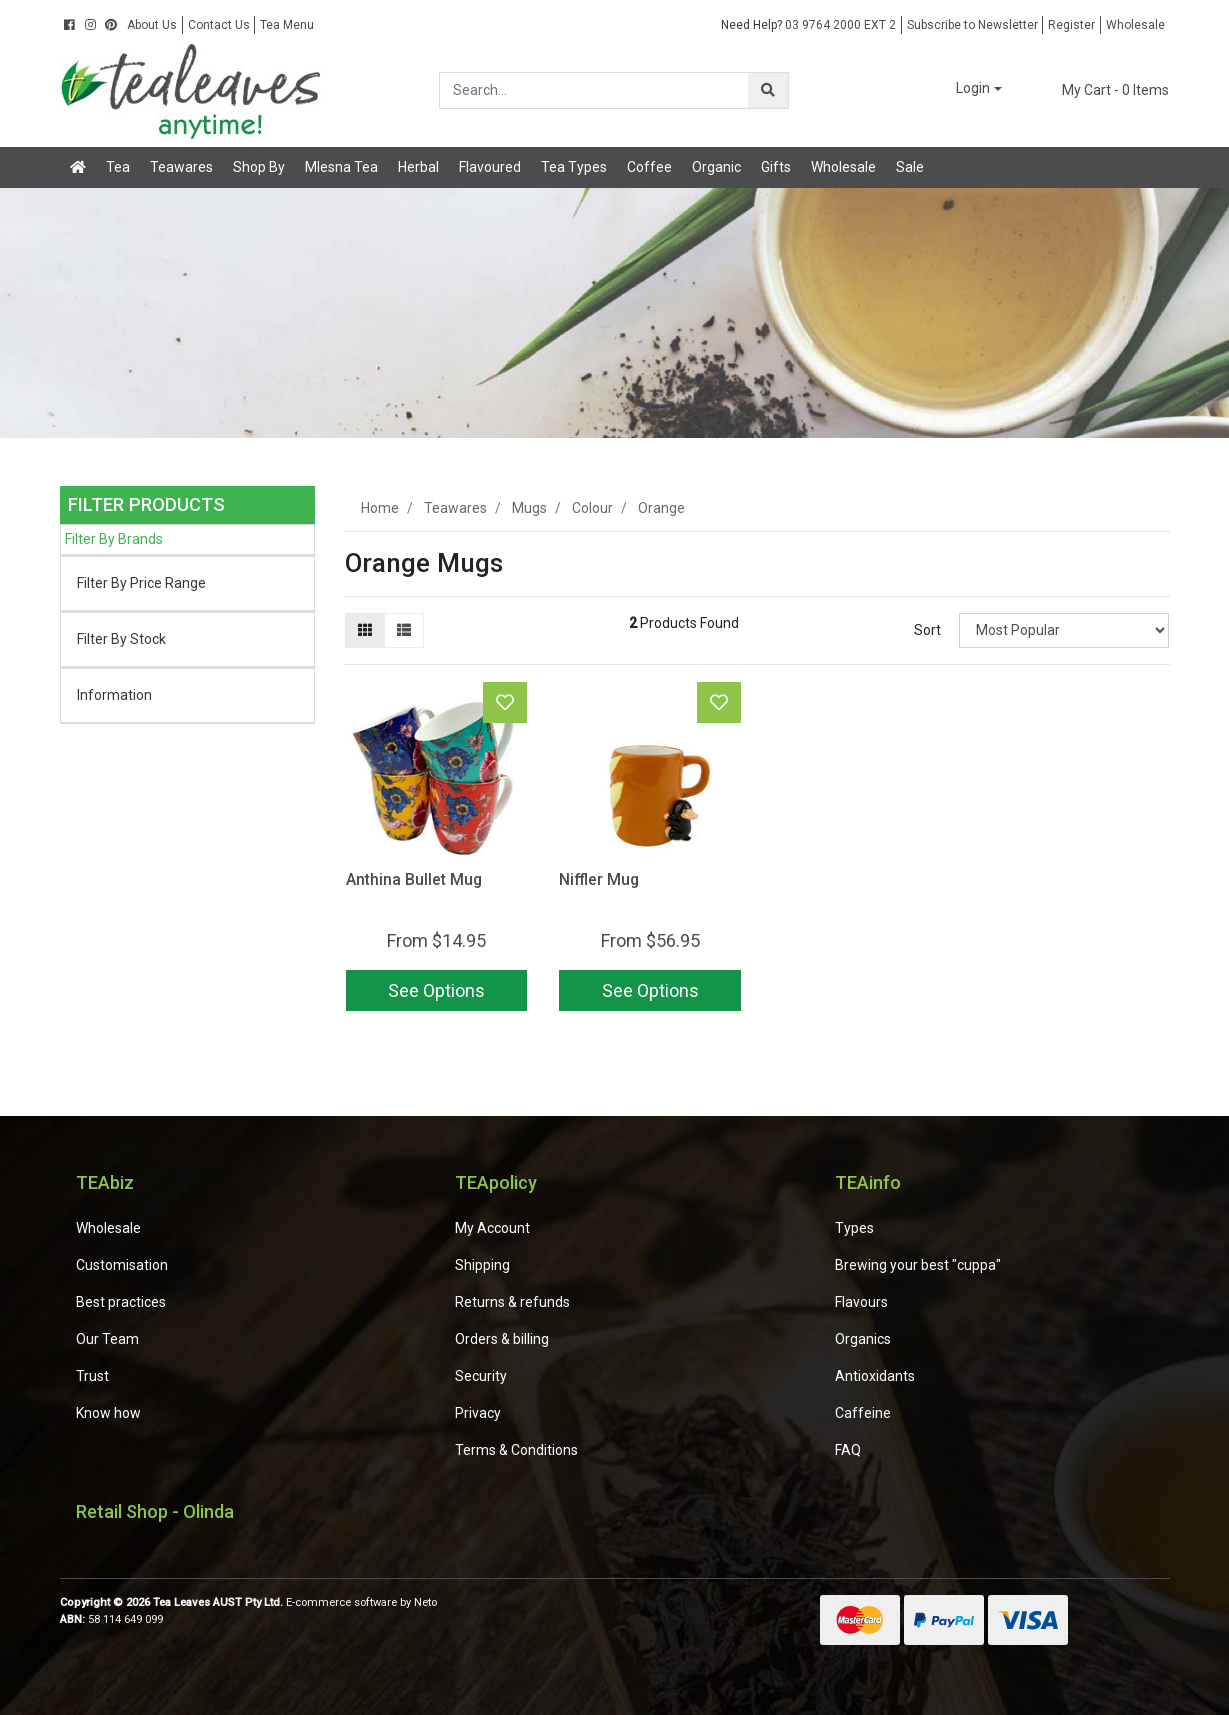 The width and height of the screenshot is (1229, 1715). Describe the element at coordinates (404, 630) in the screenshot. I see `[List view]` at that location.